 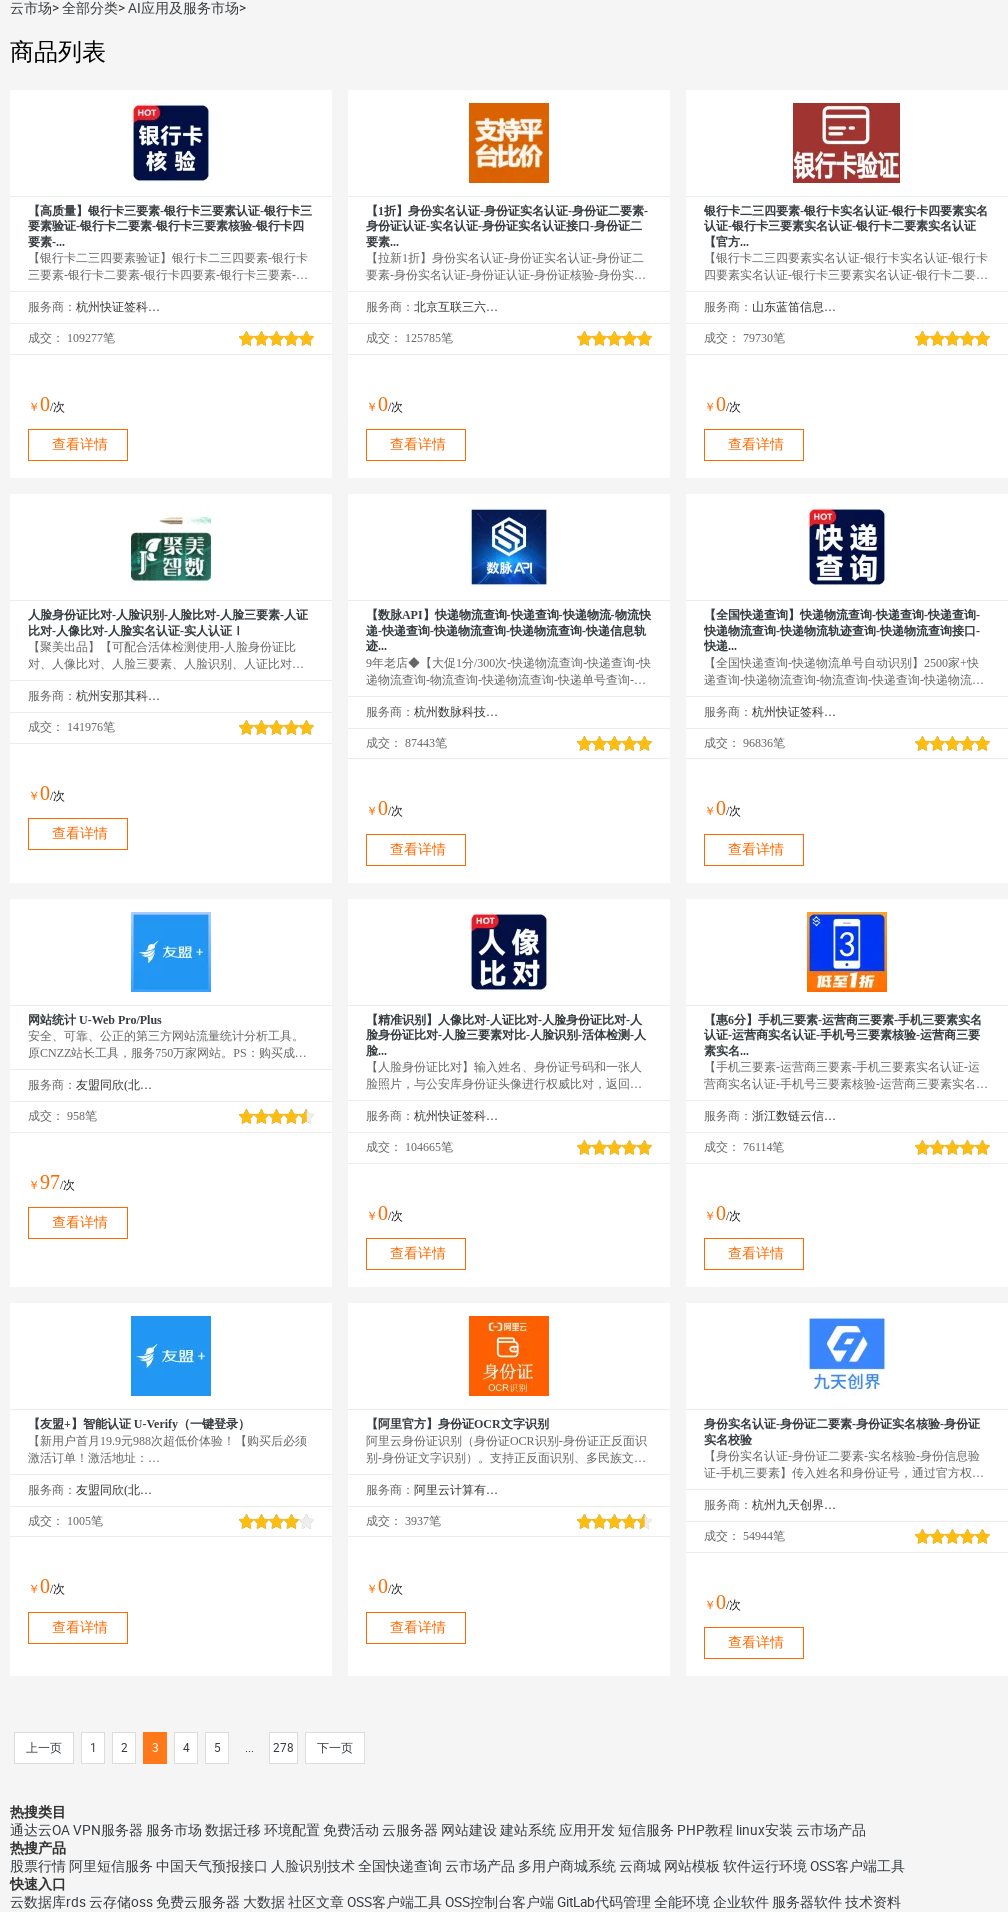 What do you see at coordinates (283, 1748) in the screenshot?
I see `278` at bounding box center [283, 1748].